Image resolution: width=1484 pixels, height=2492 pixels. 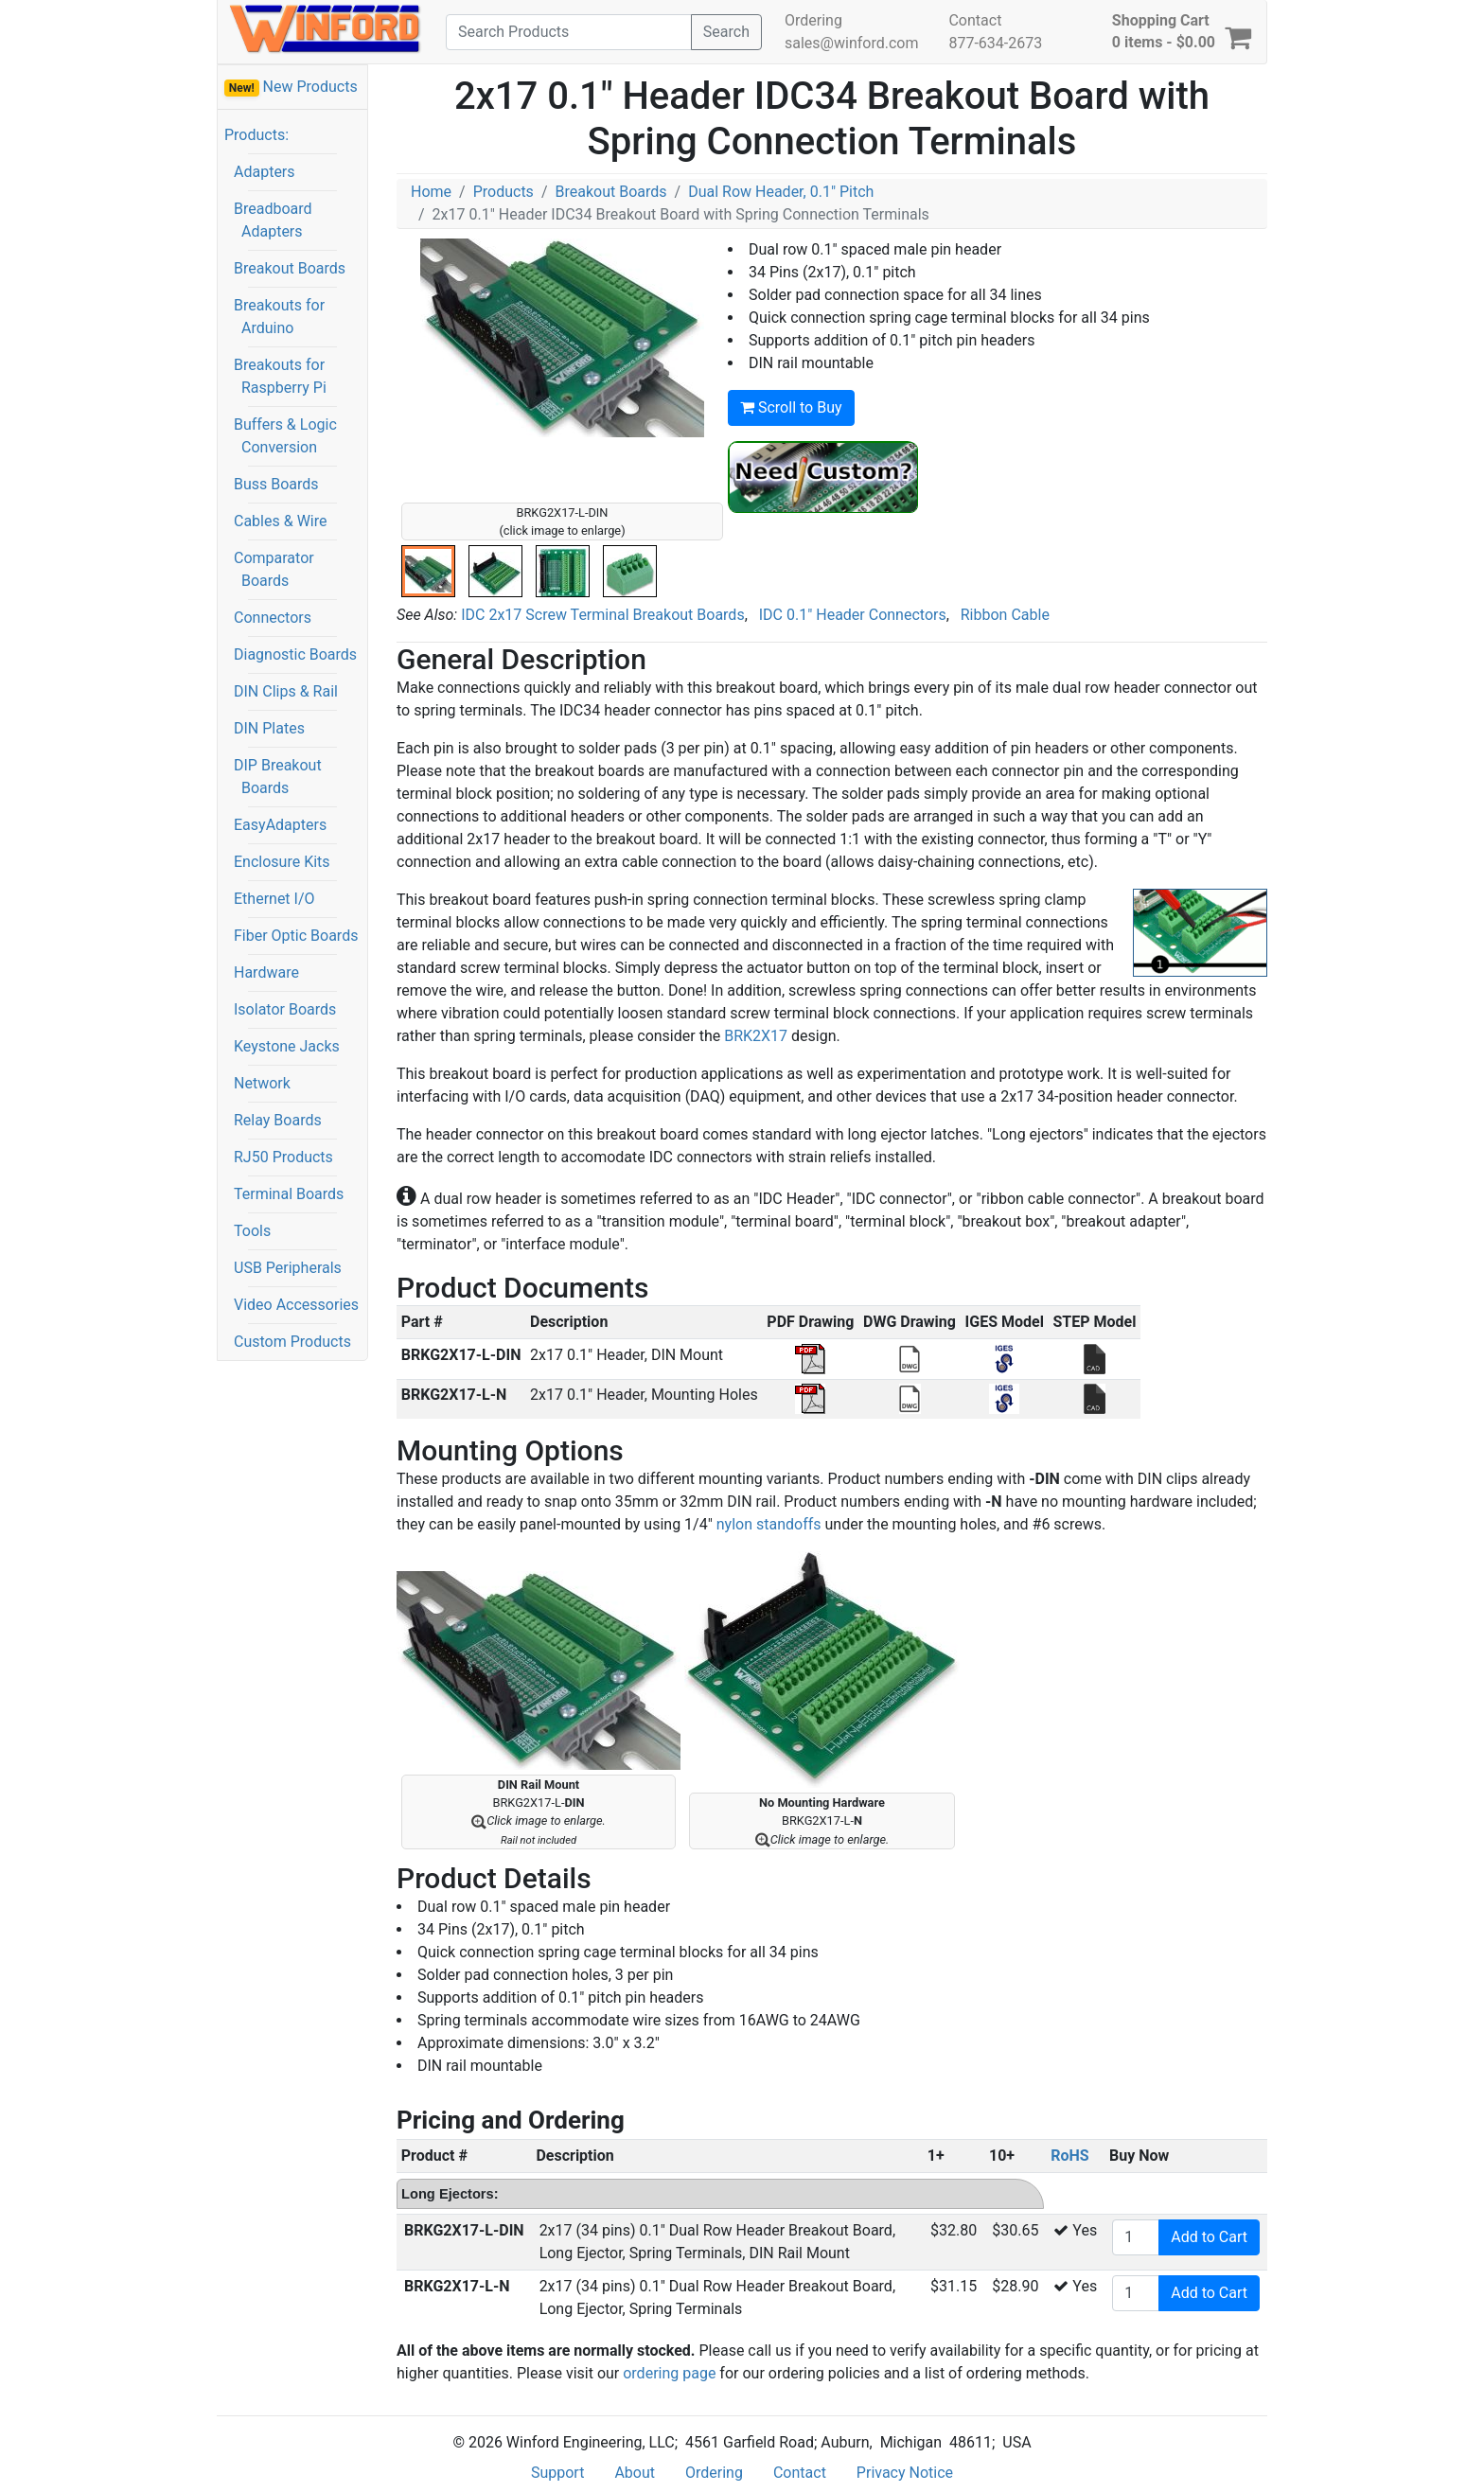 I want to click on Keystone Jacks, so click(x=287, y=1046).